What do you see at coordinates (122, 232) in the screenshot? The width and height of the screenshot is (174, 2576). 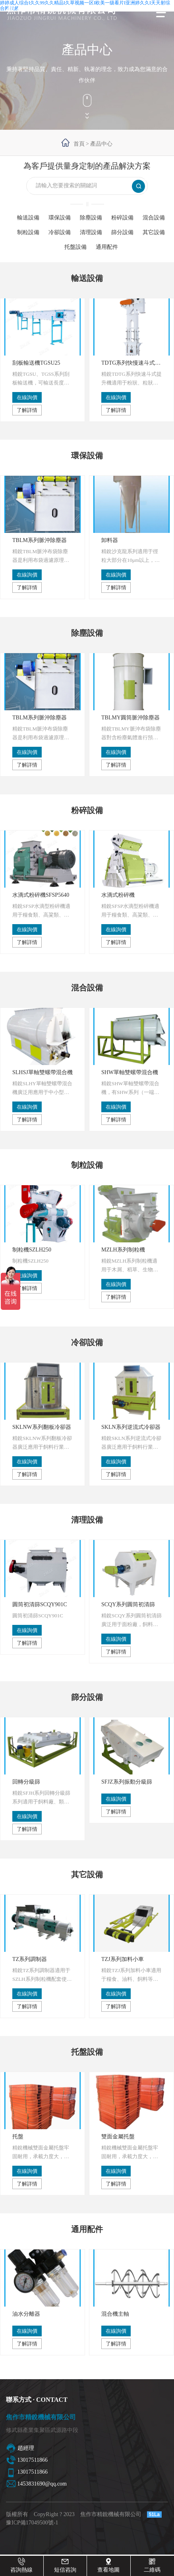 I see `篩分設備` at bounding box center [122, 232].